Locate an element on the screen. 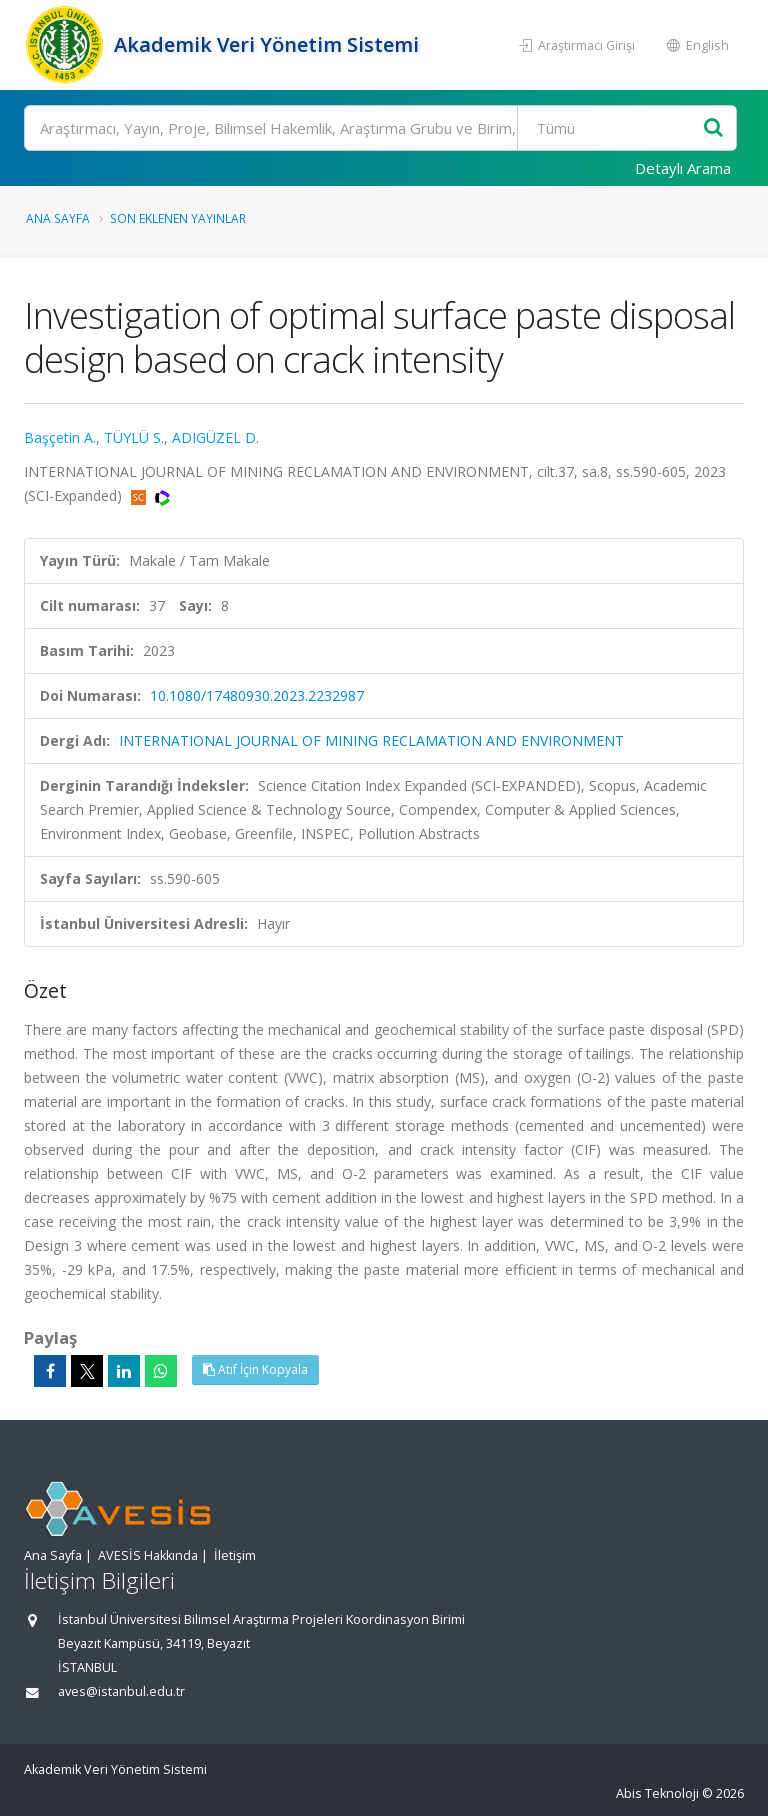 The image size is (768, 1816). Ana Sayfa is located at coordinates (58, 218).